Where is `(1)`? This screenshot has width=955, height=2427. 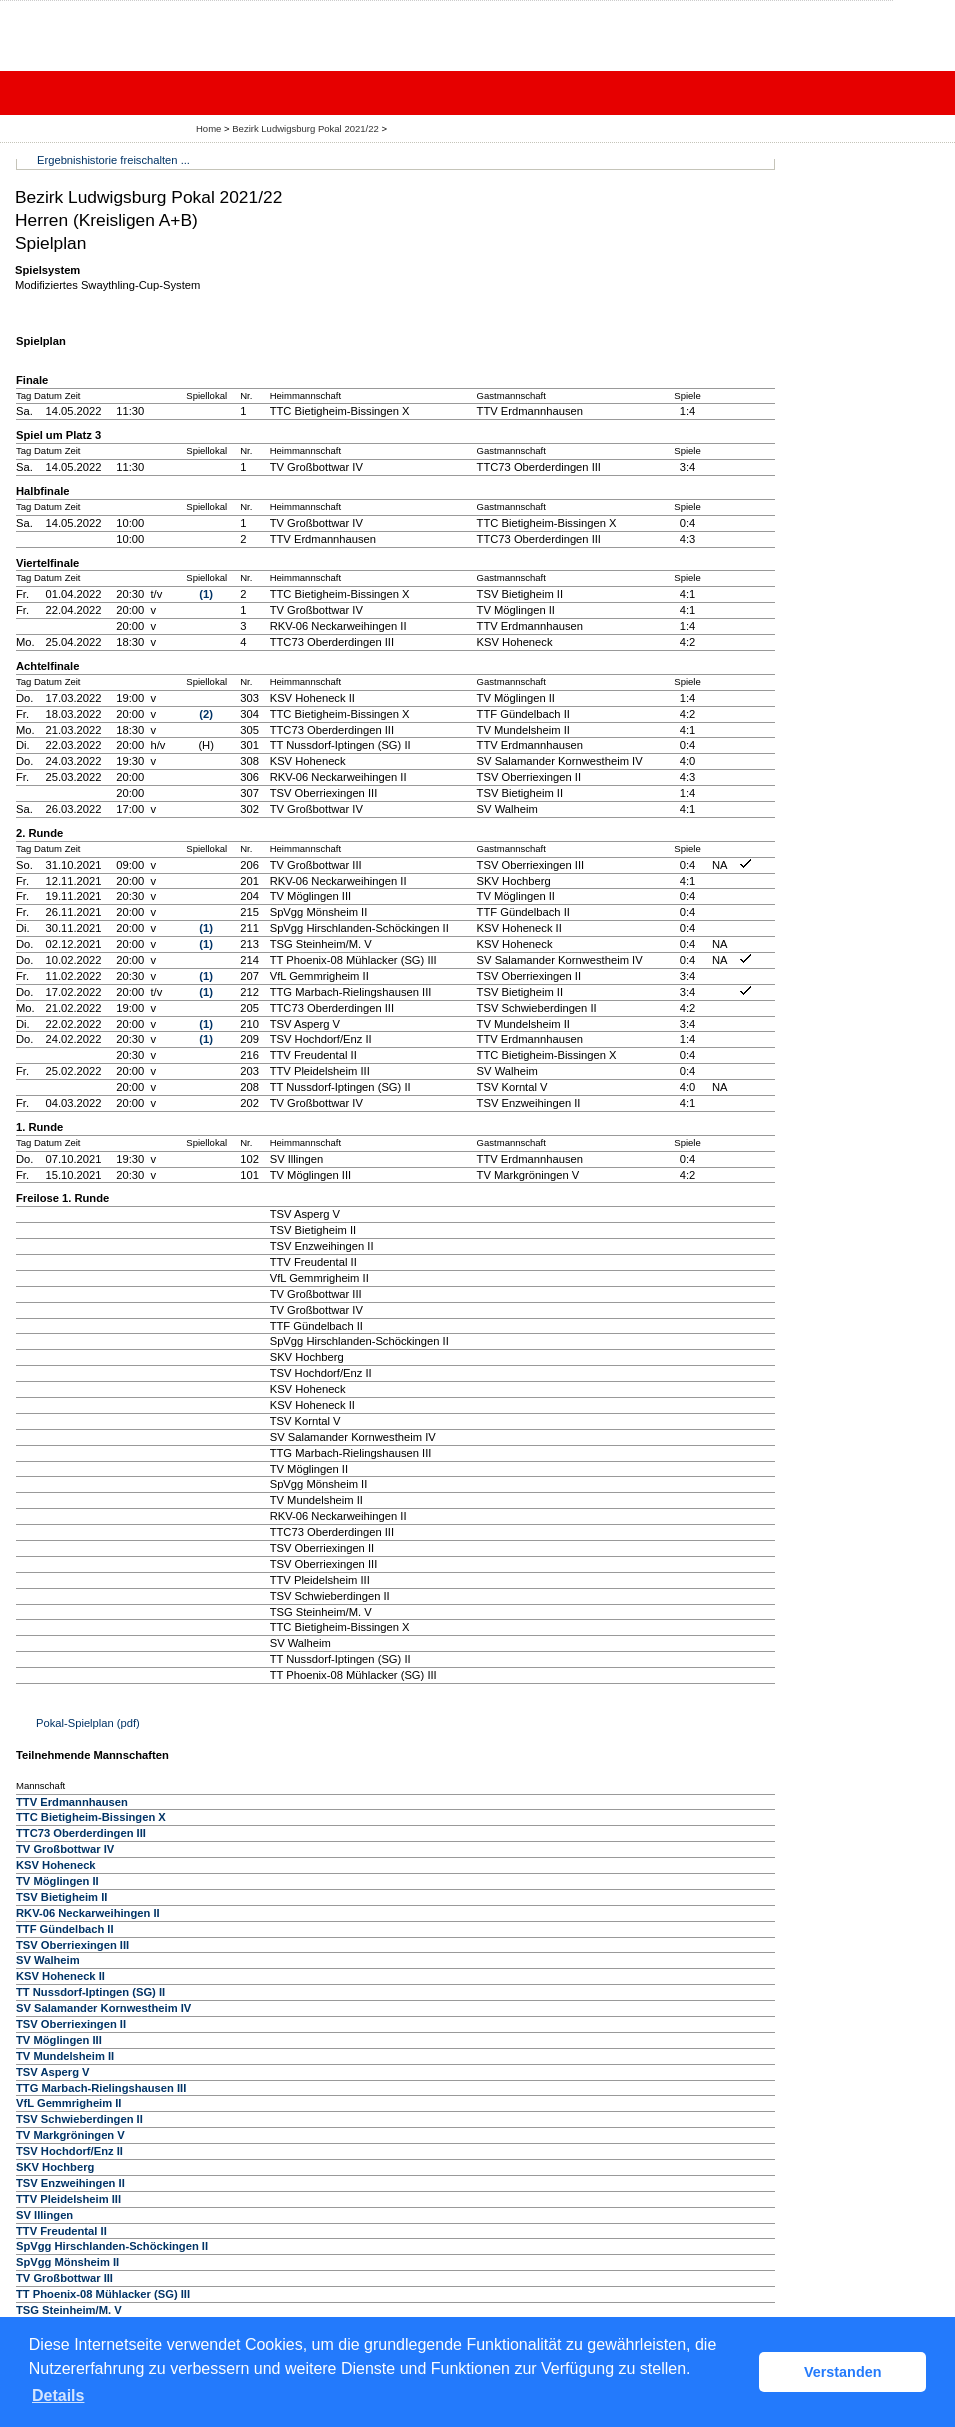 (1) is located at coordinates (206, 594).